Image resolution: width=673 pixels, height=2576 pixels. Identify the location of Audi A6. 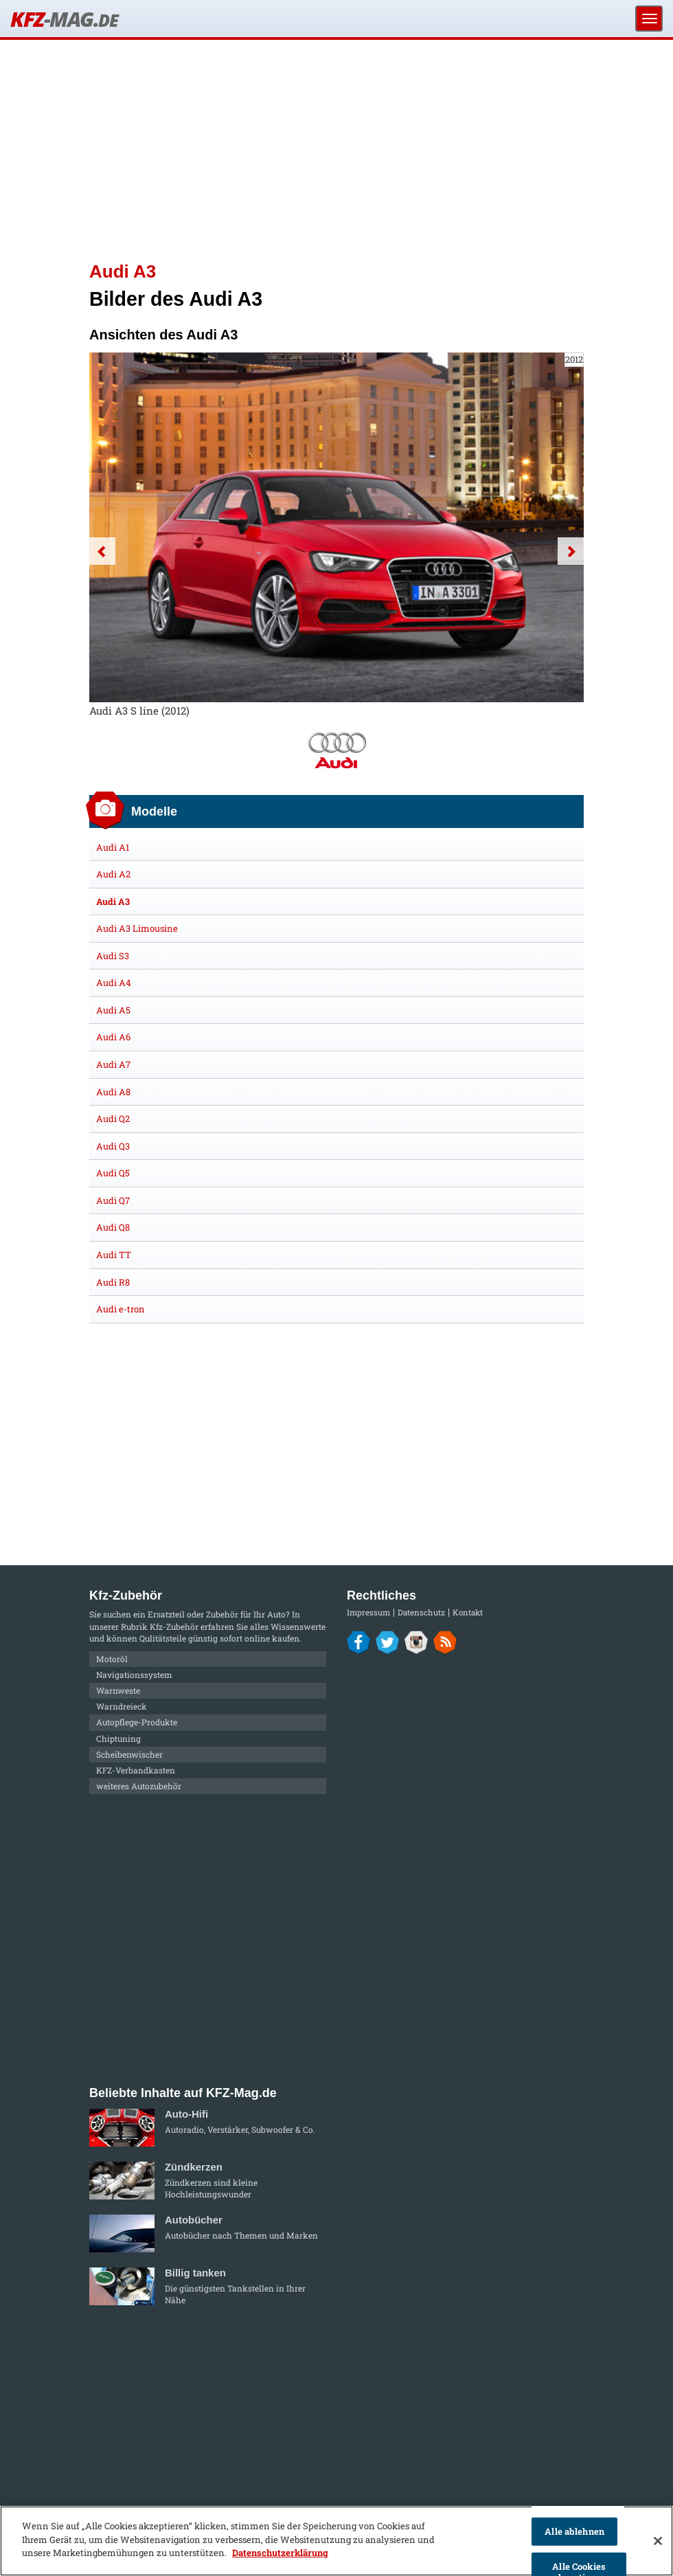
(113, 1037).